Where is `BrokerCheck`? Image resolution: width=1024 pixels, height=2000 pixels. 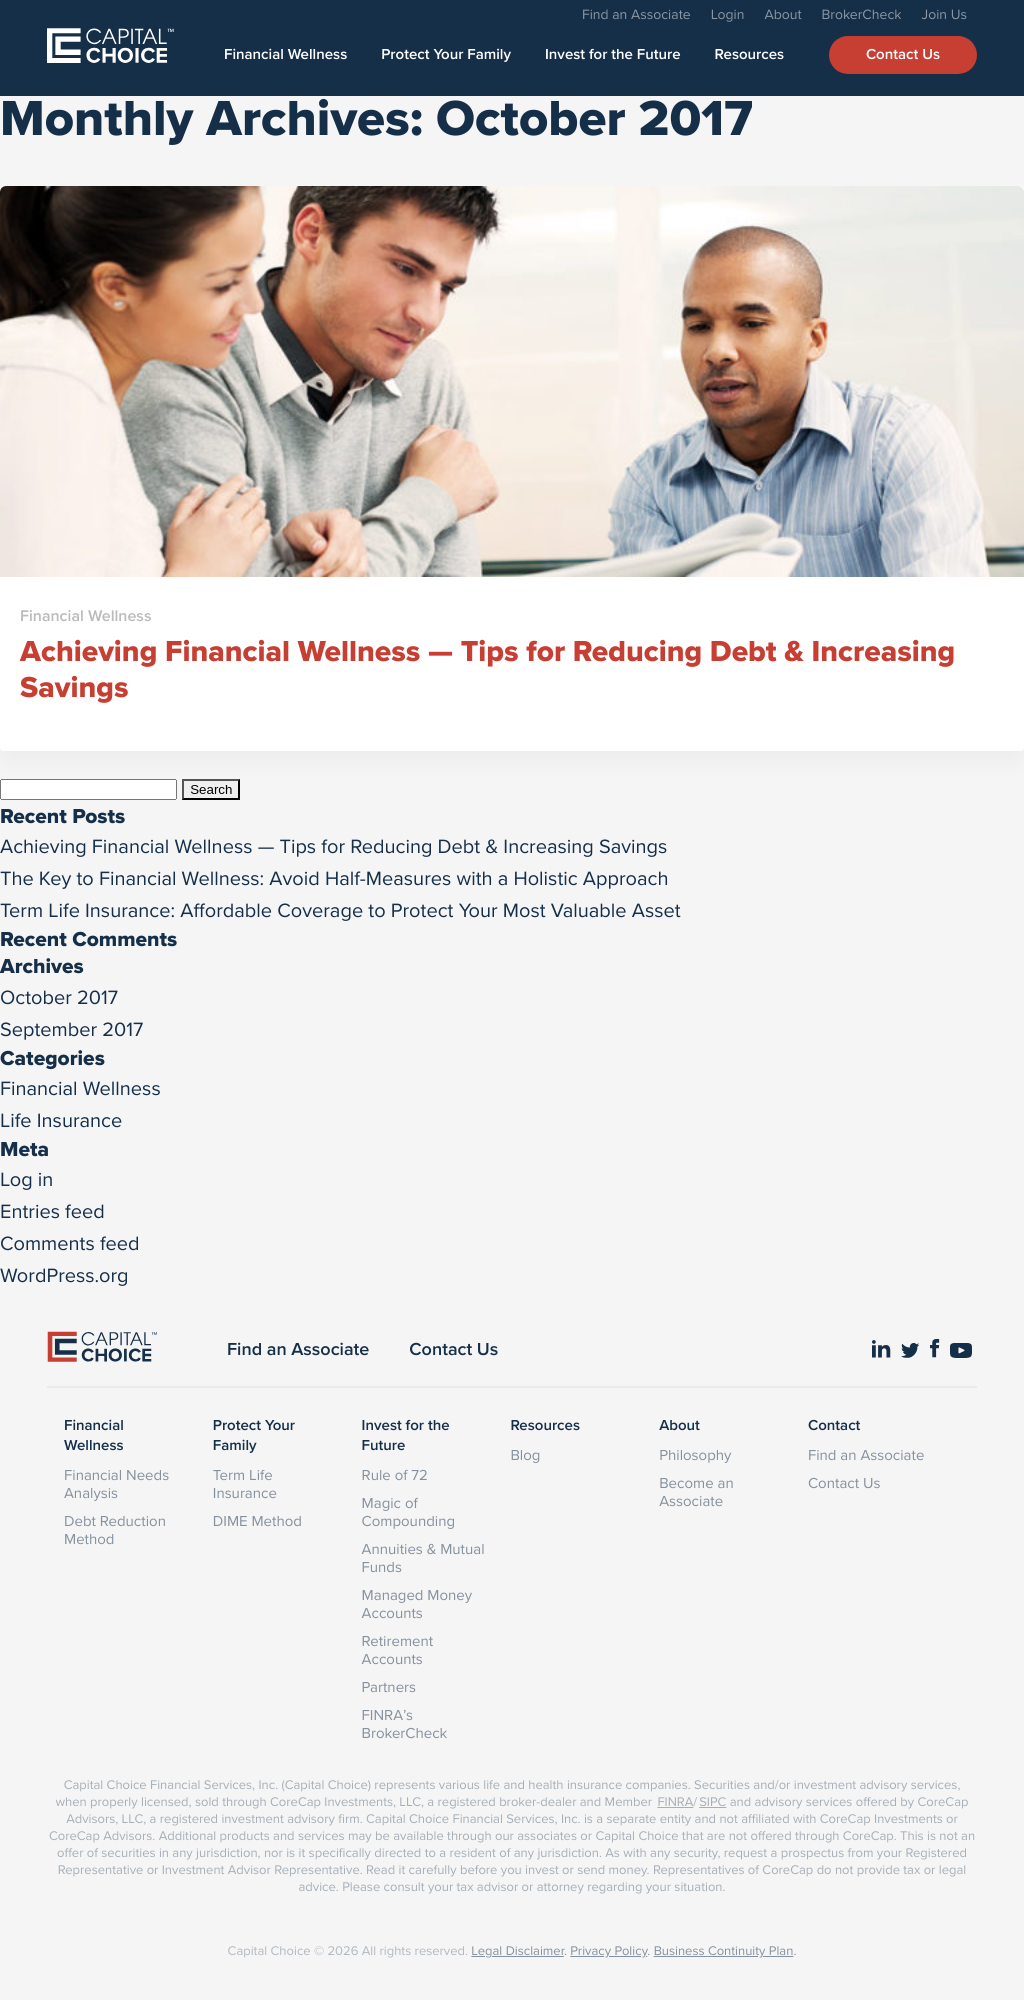 BrokerCheck is located at coordinates (862, 14).